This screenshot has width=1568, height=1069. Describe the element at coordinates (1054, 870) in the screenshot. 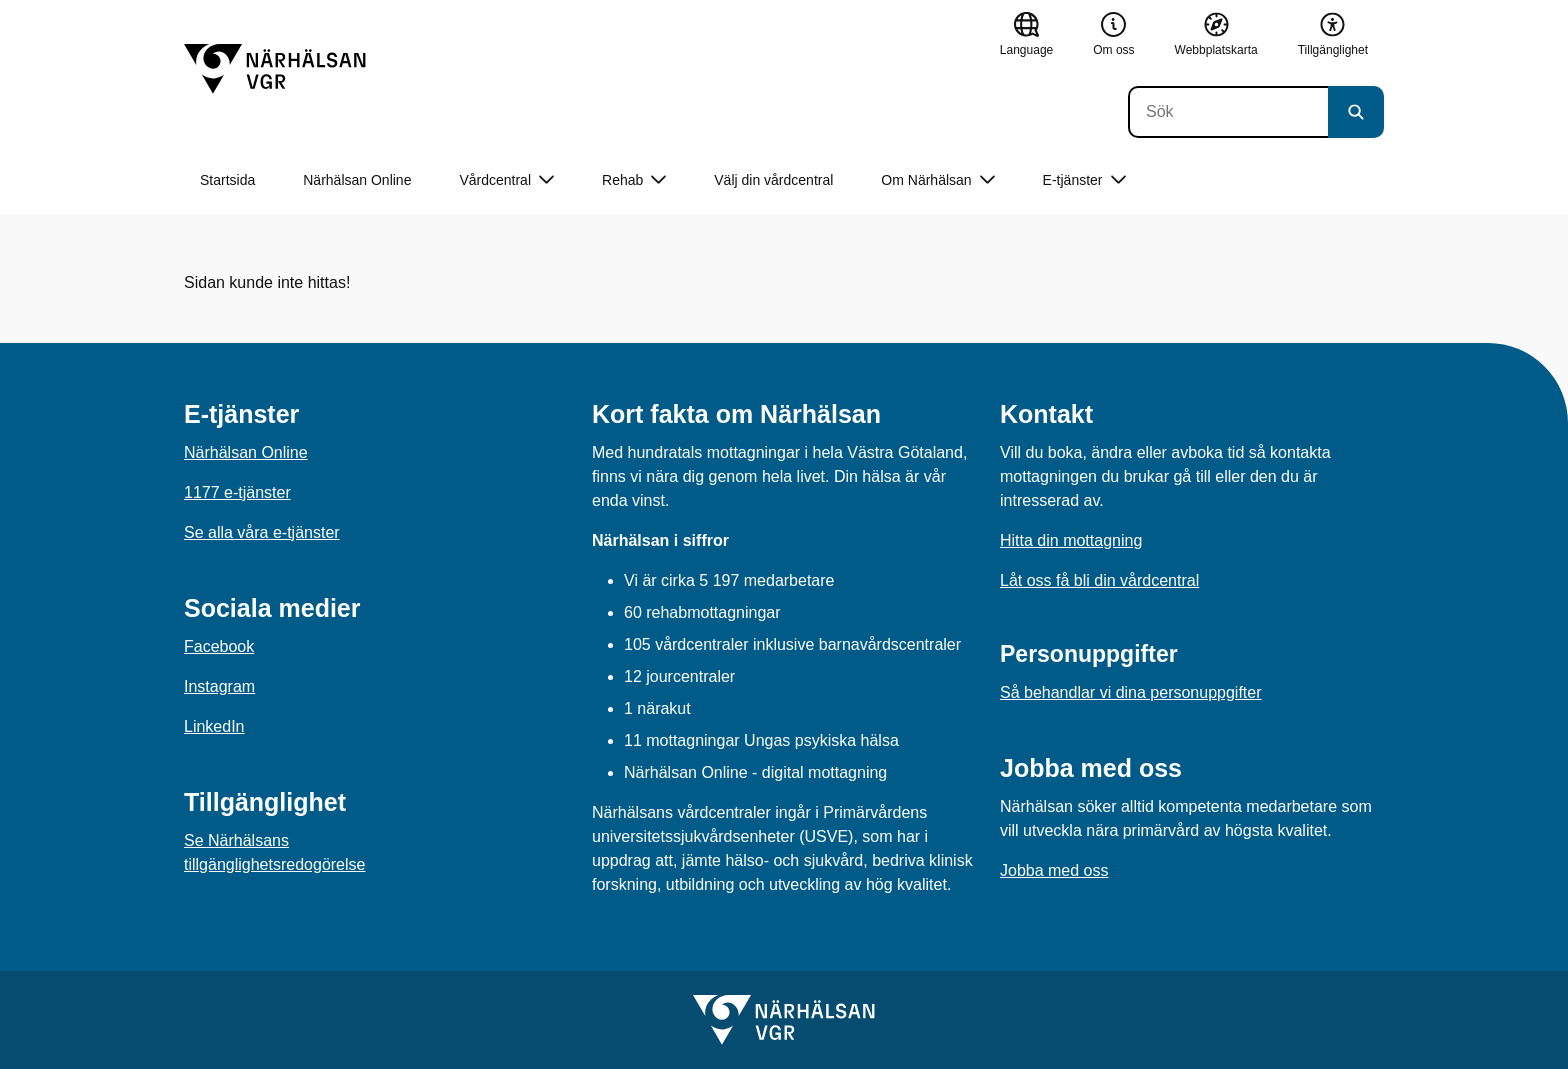

I see `Jobba med oss` at that location.